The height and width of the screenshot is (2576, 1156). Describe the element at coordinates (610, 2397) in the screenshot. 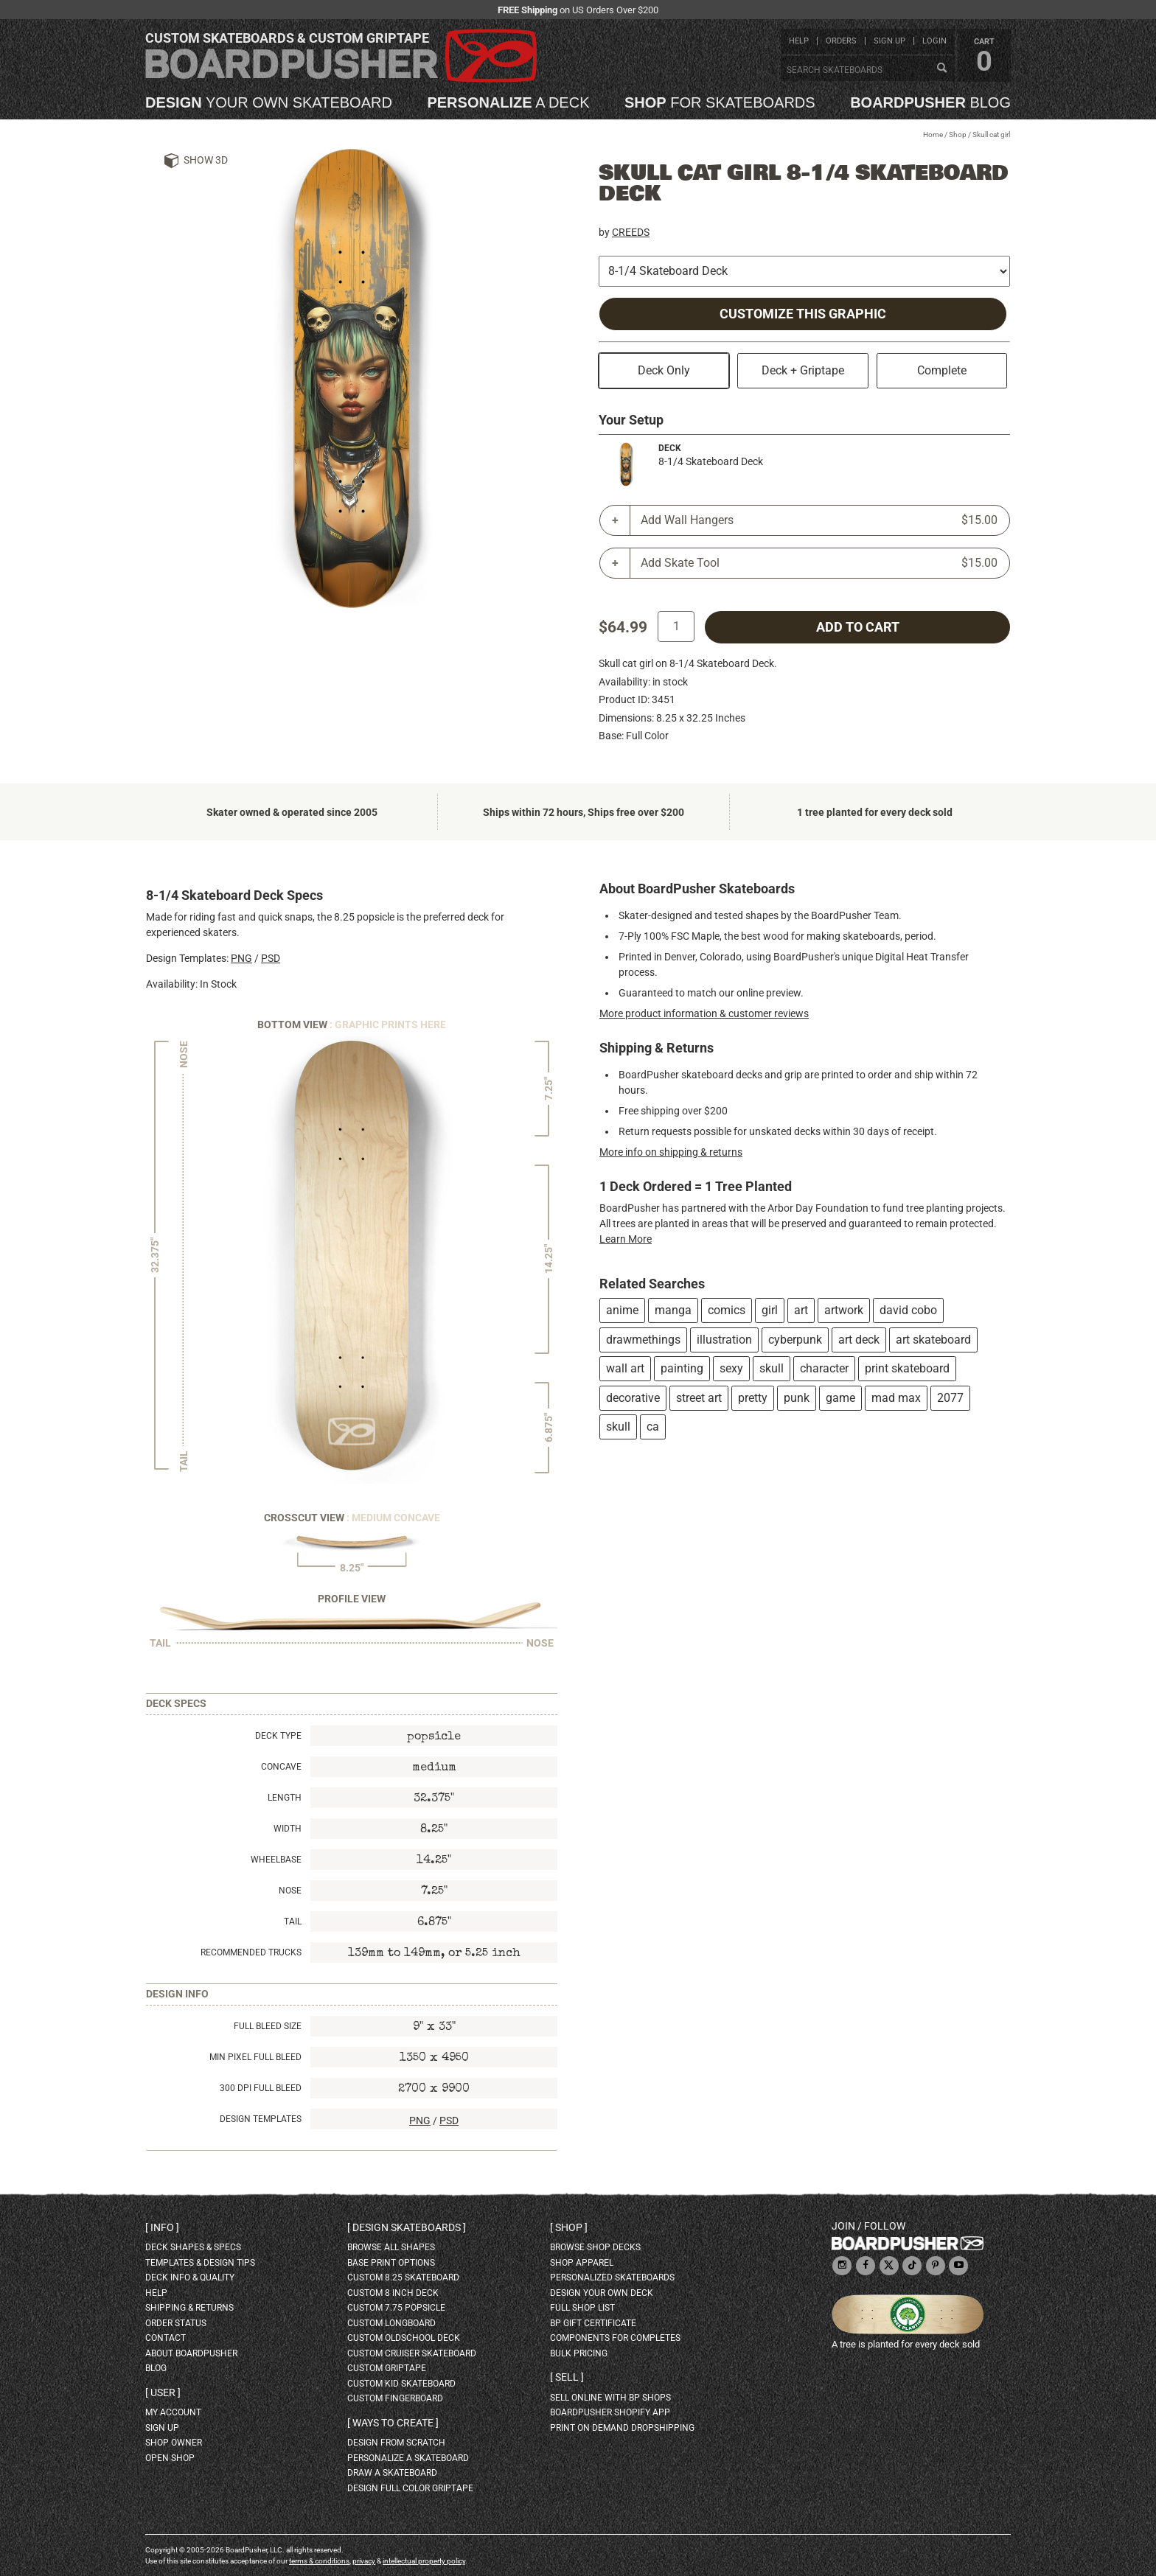

I see `sell online with BP shops` at that location.